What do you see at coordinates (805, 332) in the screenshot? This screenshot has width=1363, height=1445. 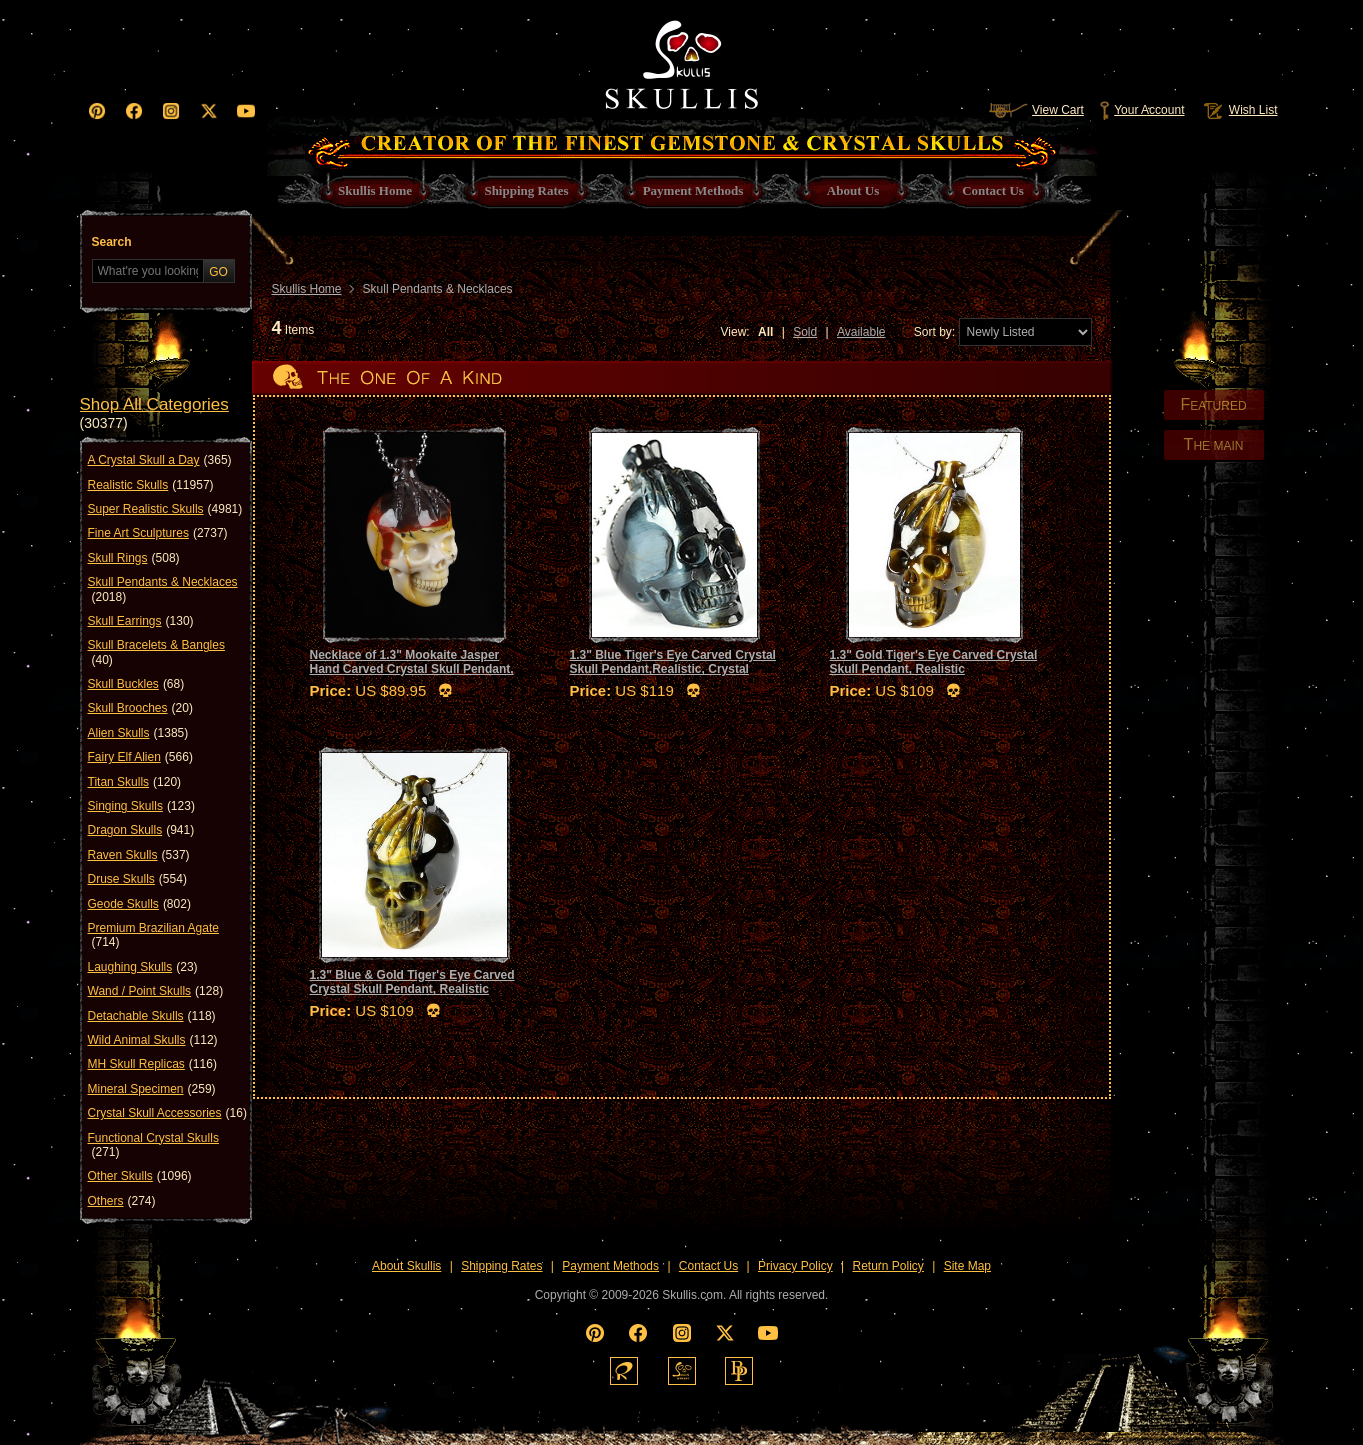 I see `Sold` at bounding box center [805, 332].